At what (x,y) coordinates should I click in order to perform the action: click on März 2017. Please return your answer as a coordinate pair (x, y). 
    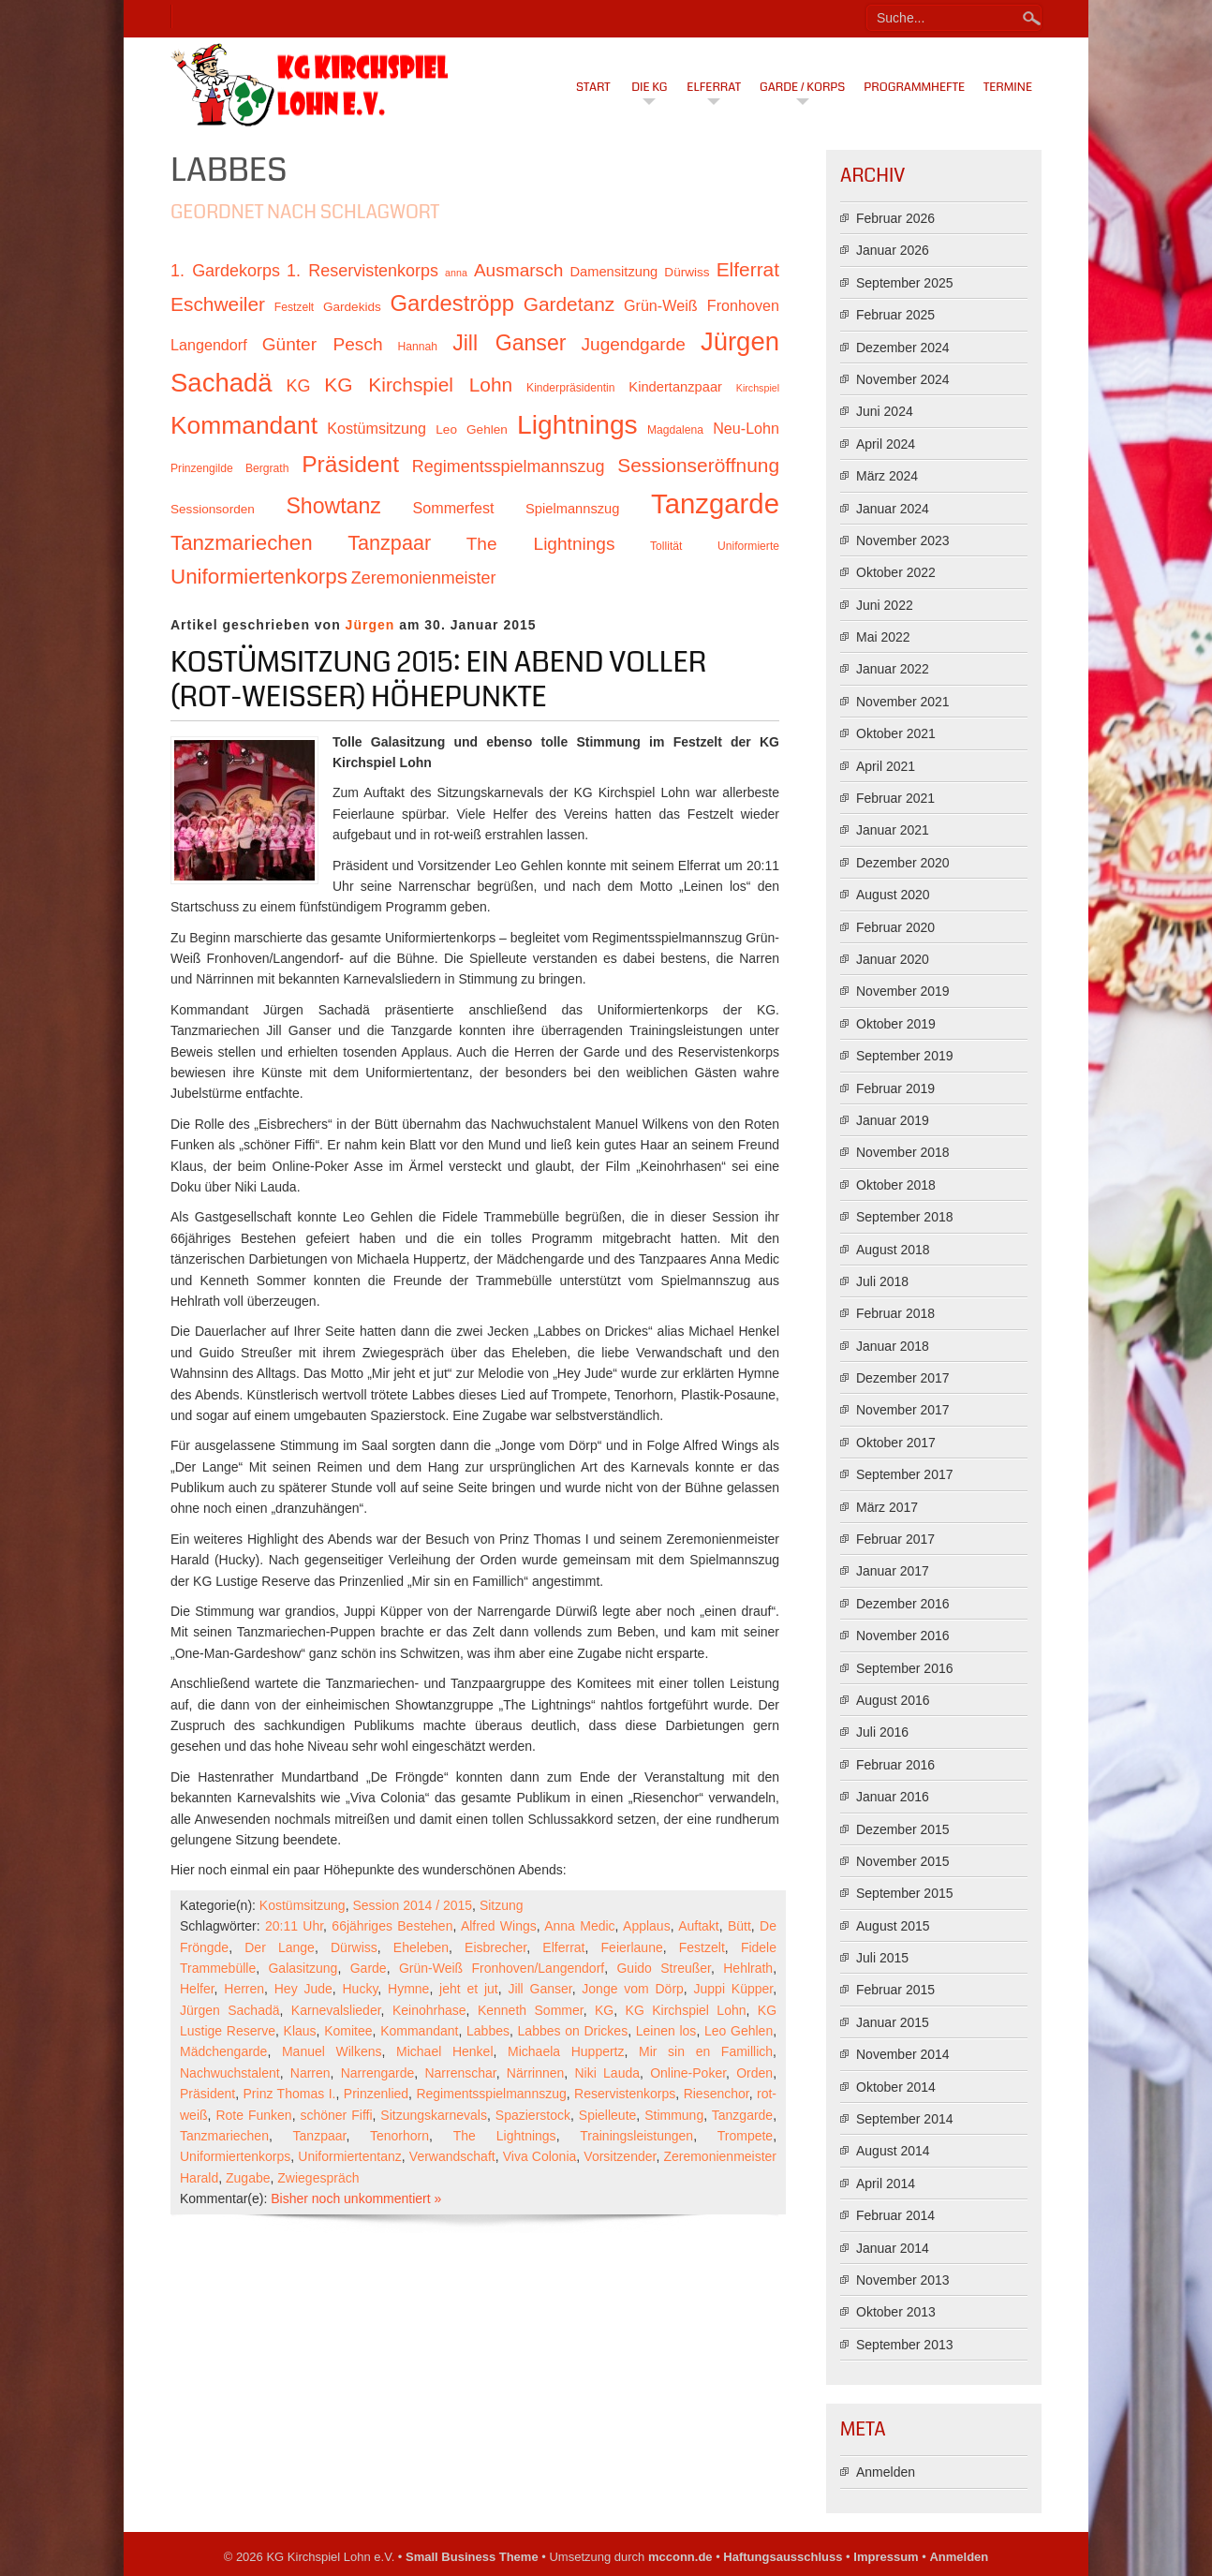
    Looking at the image, I should click on (887, 1507).